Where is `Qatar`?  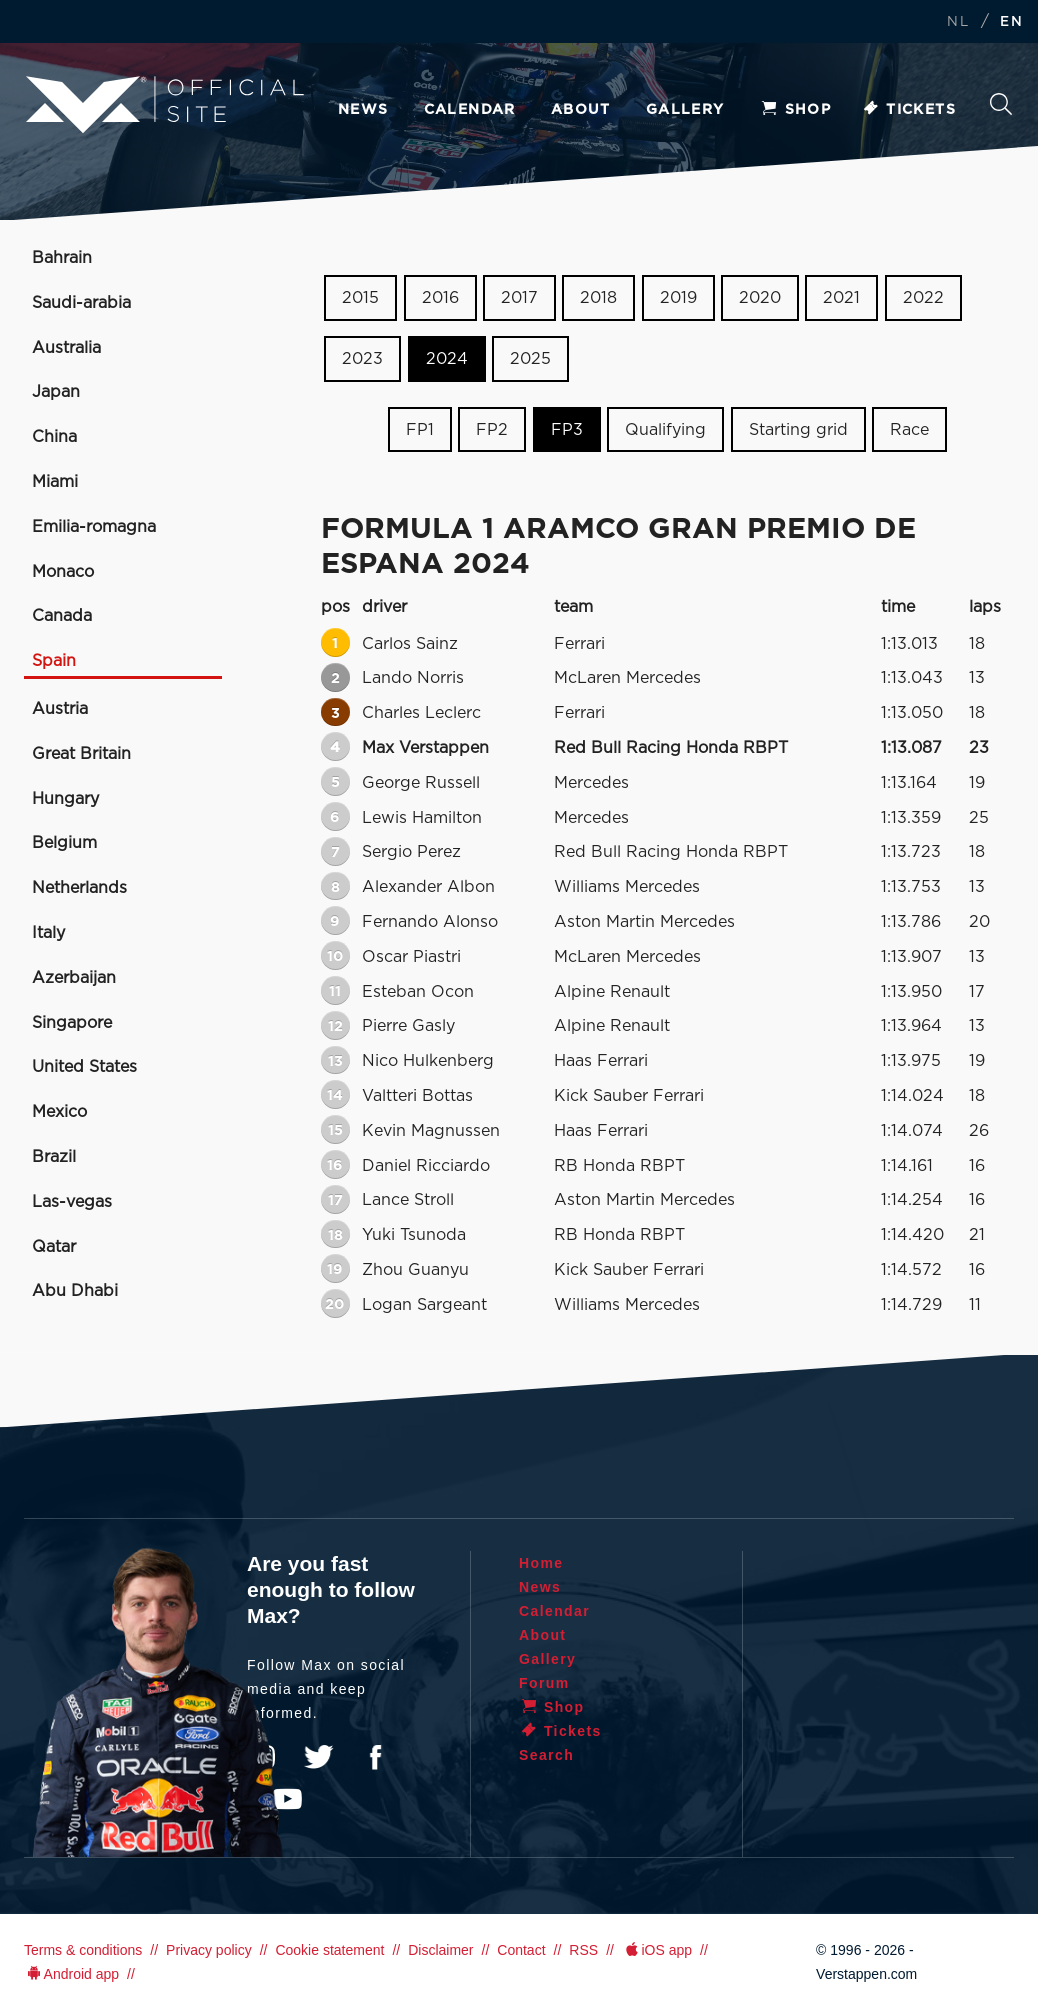 Qatar is located at coordinates (54, 1247).